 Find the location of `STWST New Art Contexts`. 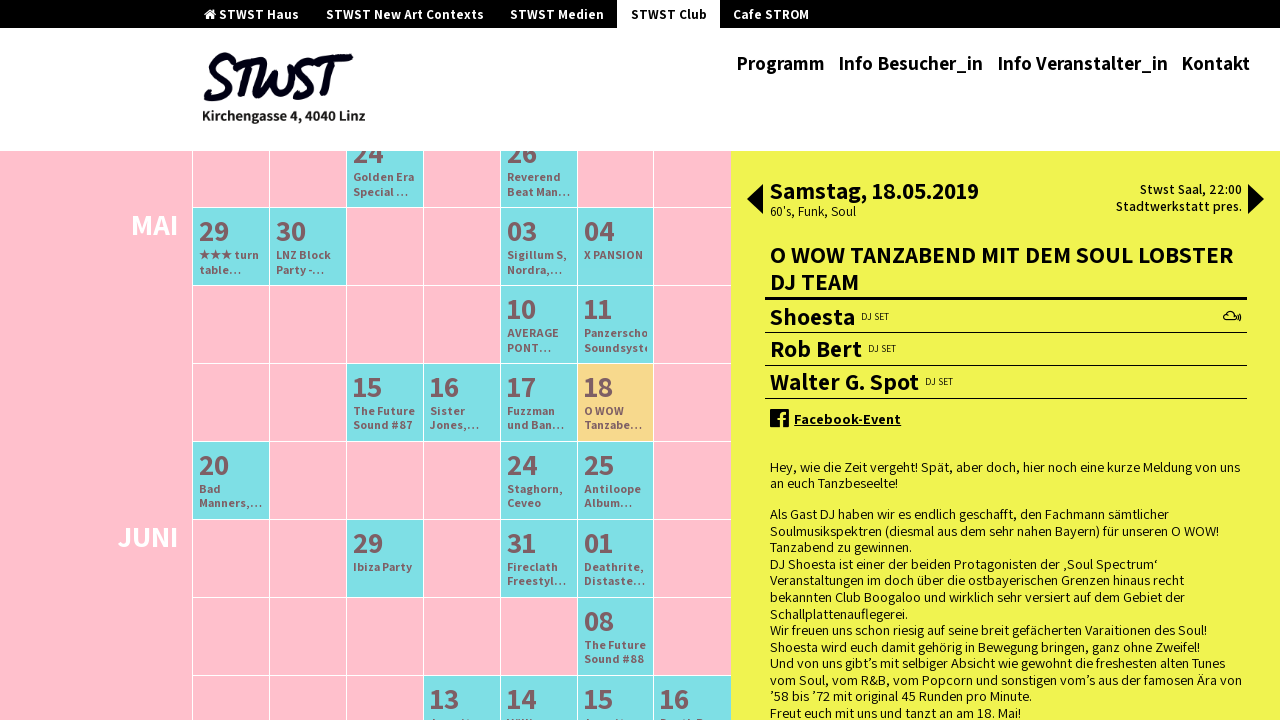

STWST New Art Contexts is located at coordinates (405, 14).